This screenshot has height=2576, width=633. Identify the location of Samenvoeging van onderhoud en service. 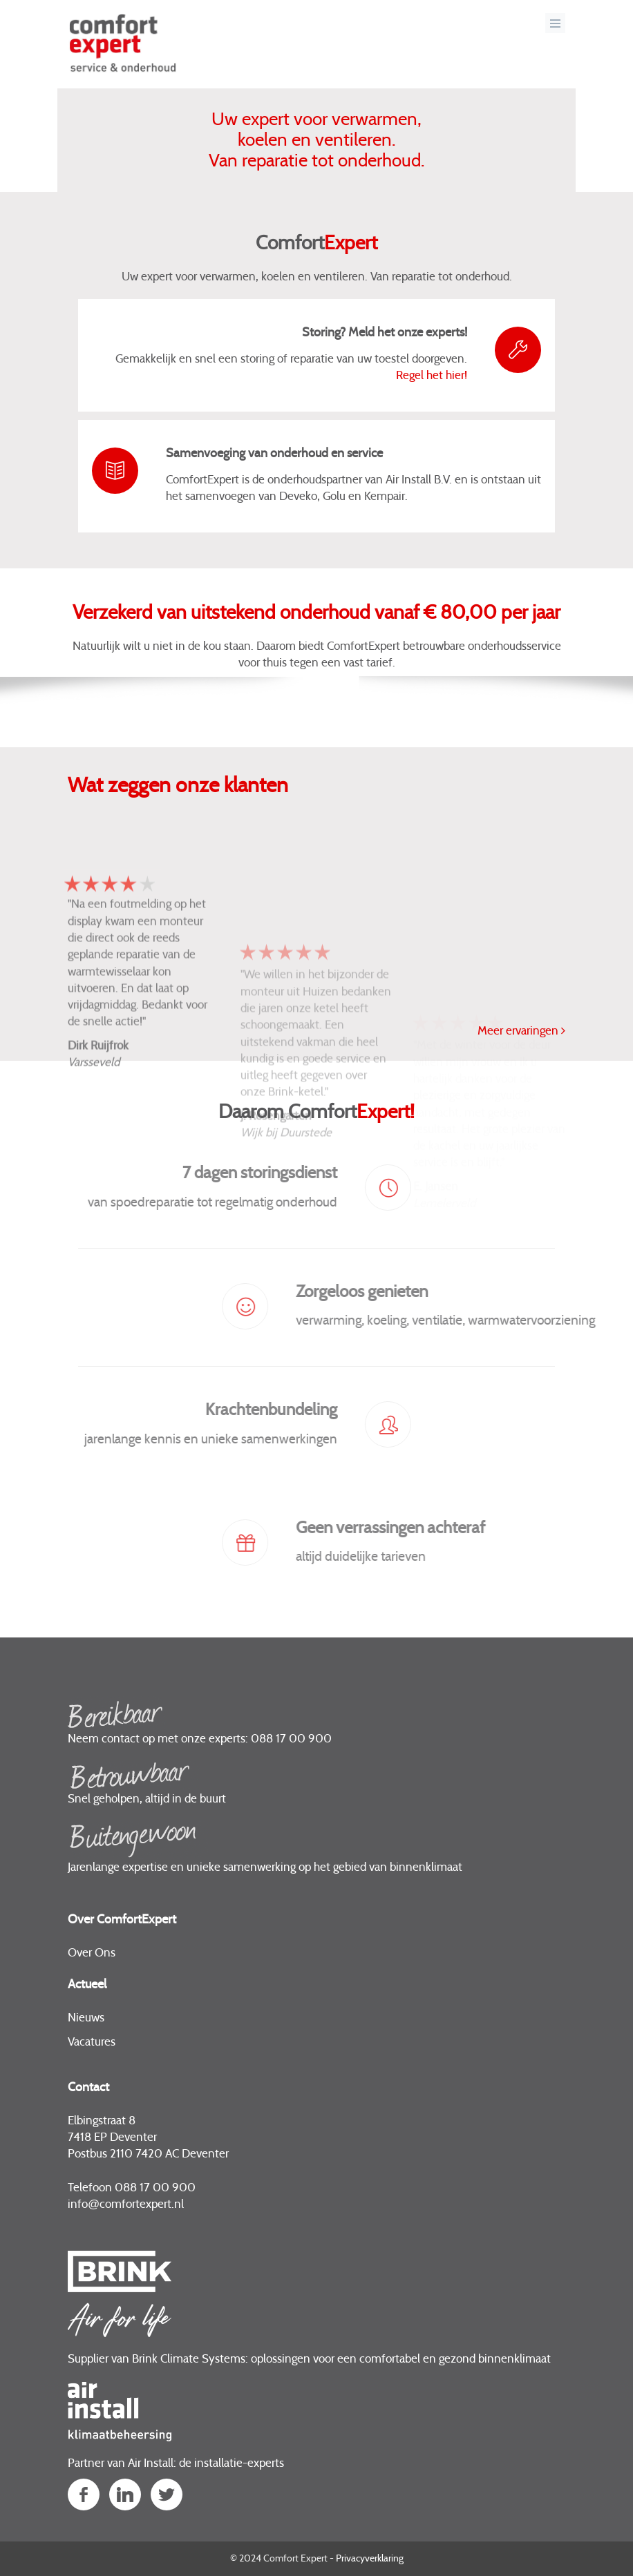
(274, 454).